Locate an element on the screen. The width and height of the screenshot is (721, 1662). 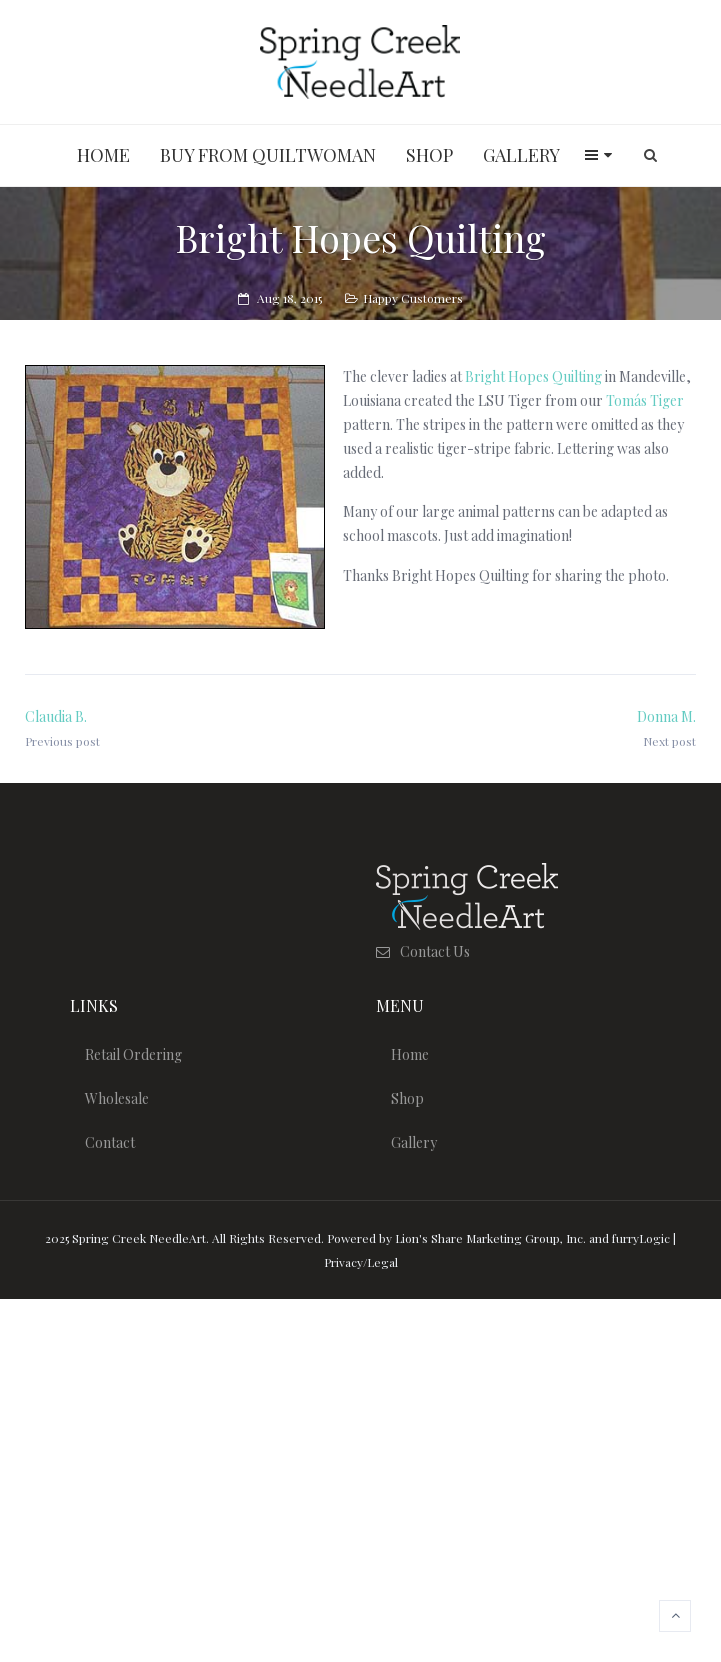
Gallery is located at coordinates (414, 1142).